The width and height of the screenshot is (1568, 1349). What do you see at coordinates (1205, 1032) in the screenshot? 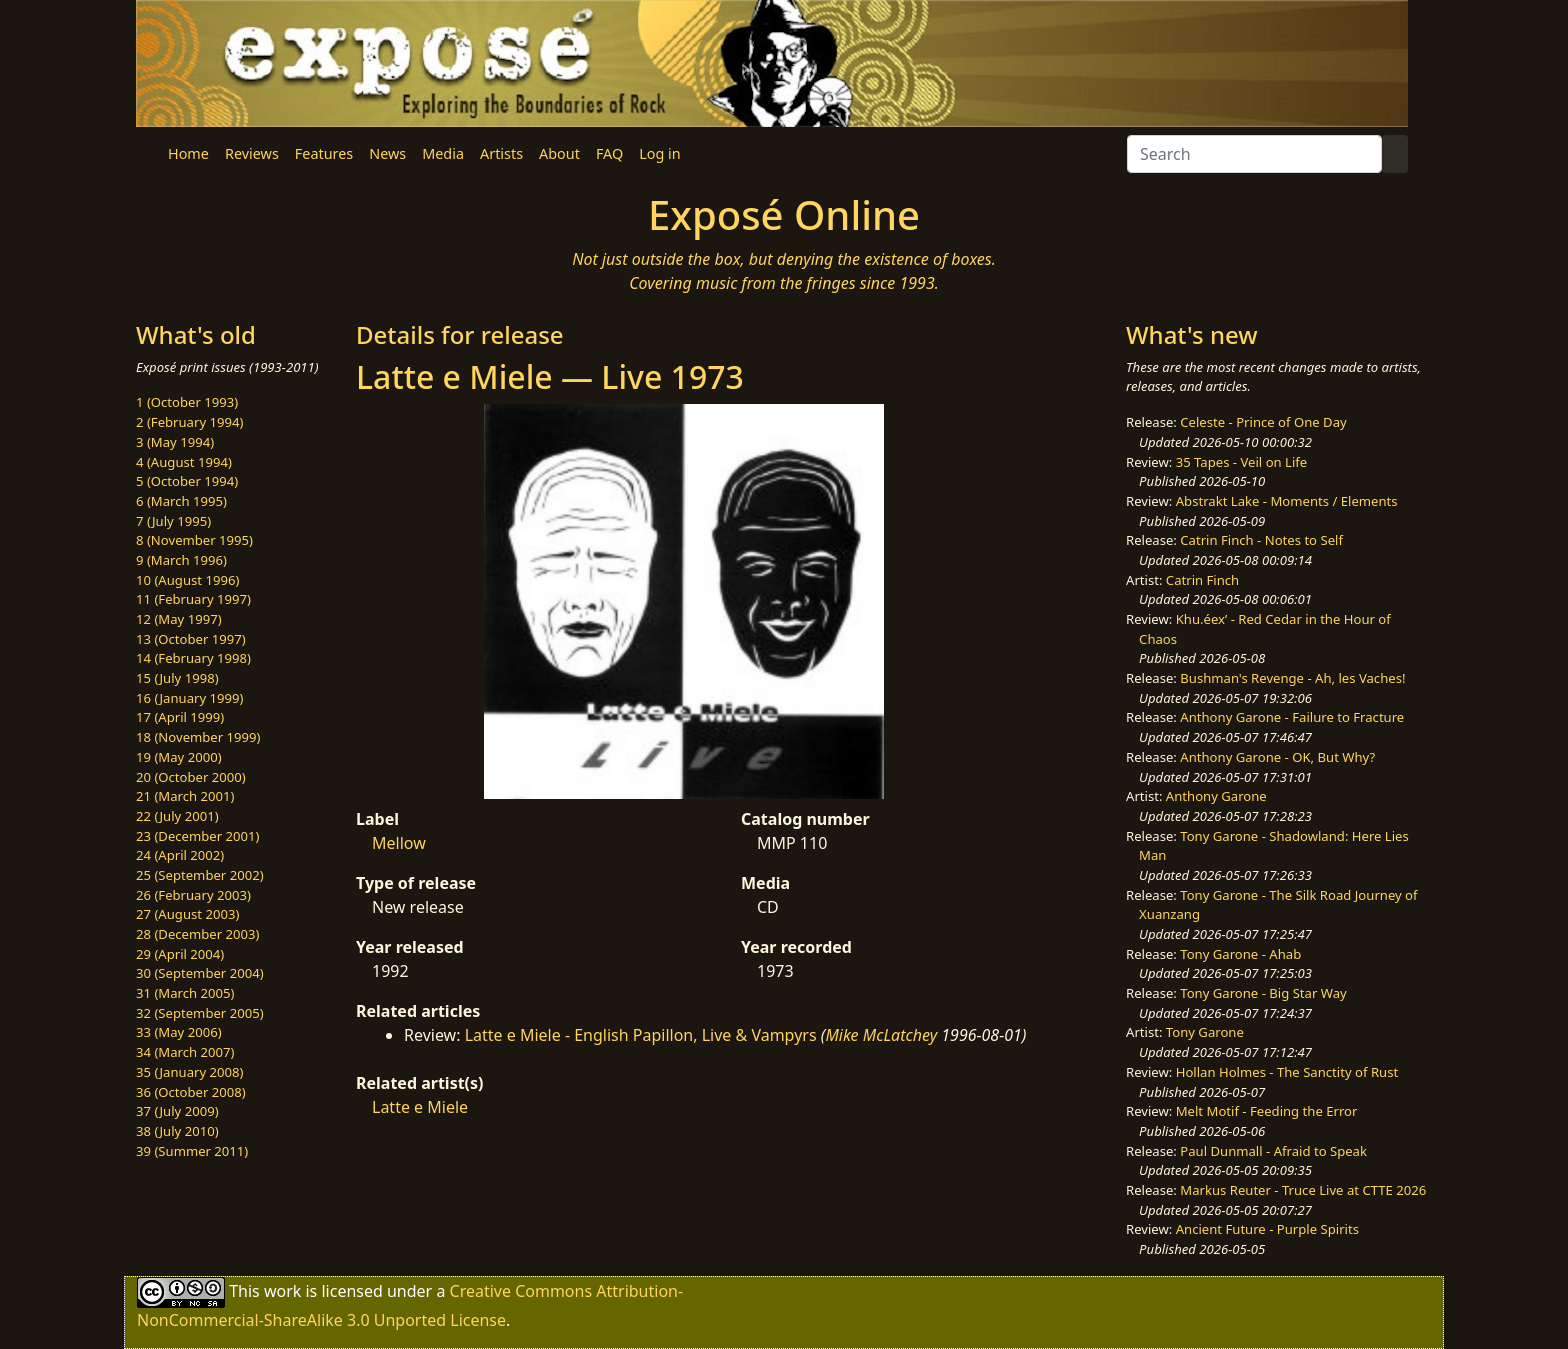
I see `Tony Garone` at bounding box center [1205, 1032].